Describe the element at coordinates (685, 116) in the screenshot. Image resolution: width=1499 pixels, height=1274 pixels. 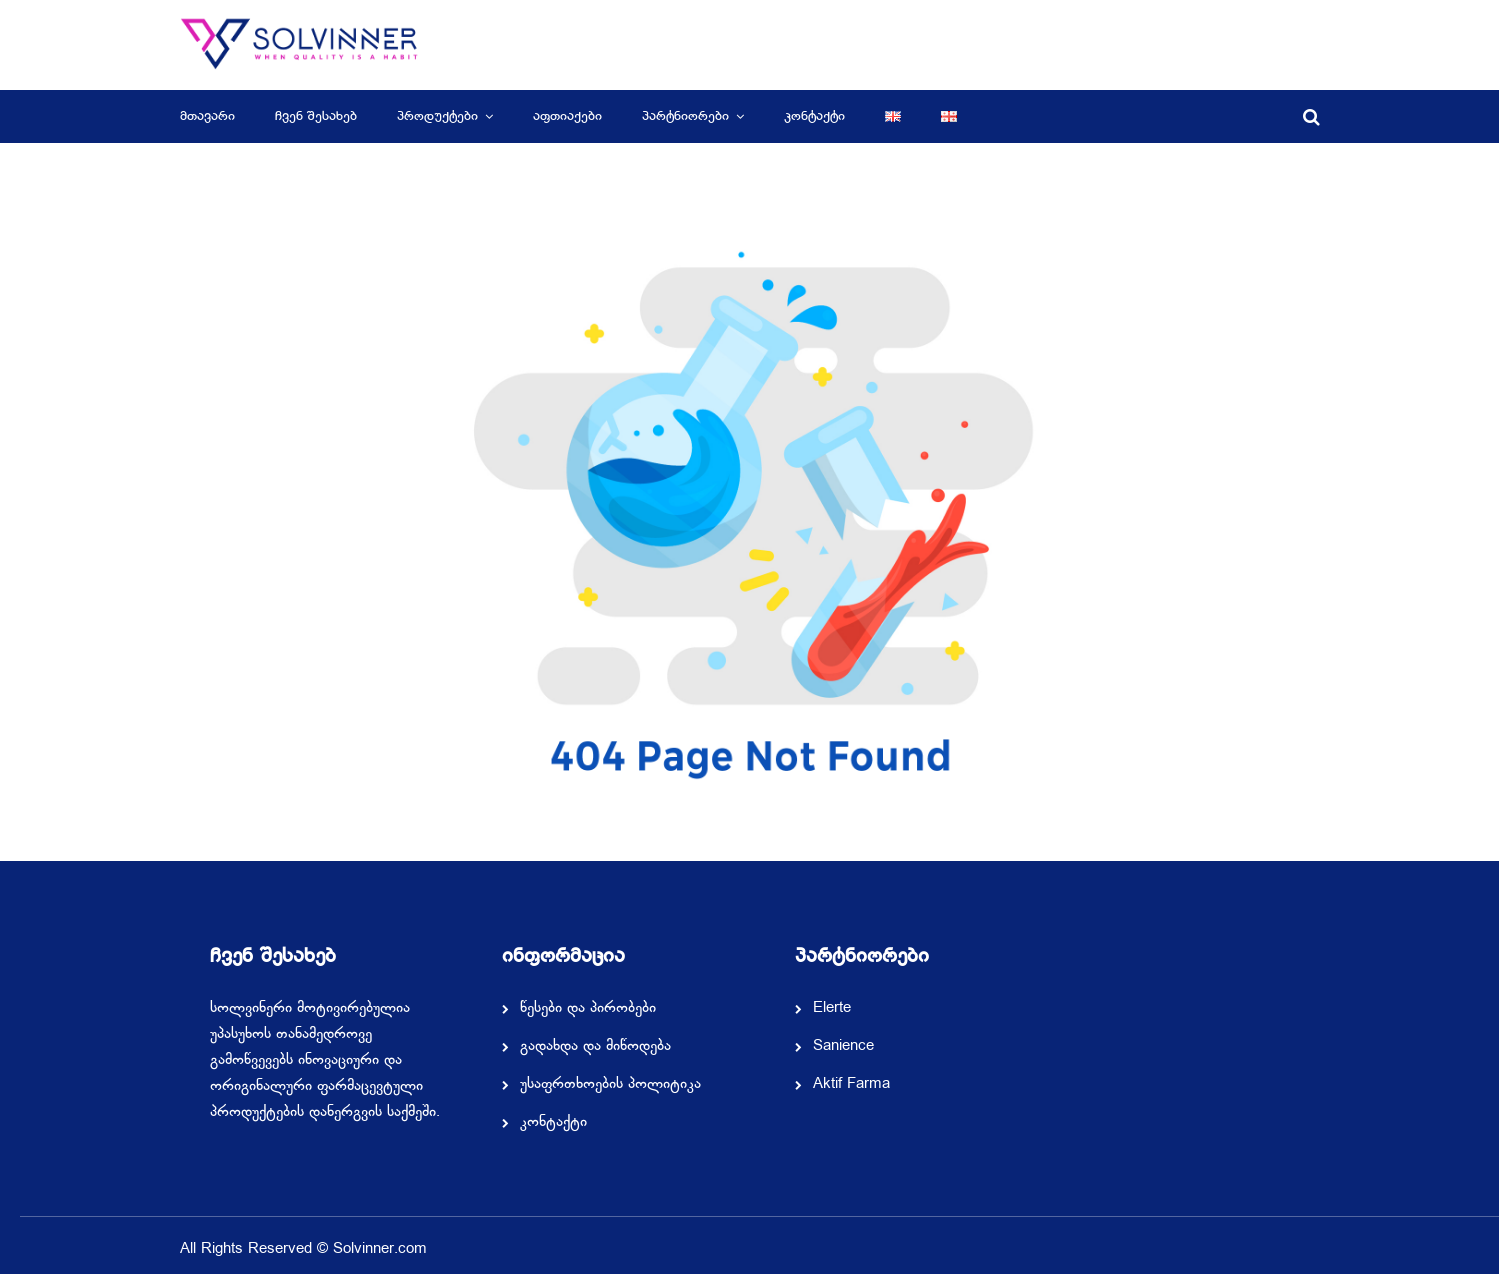
I see `პარტნიორები` at that location.